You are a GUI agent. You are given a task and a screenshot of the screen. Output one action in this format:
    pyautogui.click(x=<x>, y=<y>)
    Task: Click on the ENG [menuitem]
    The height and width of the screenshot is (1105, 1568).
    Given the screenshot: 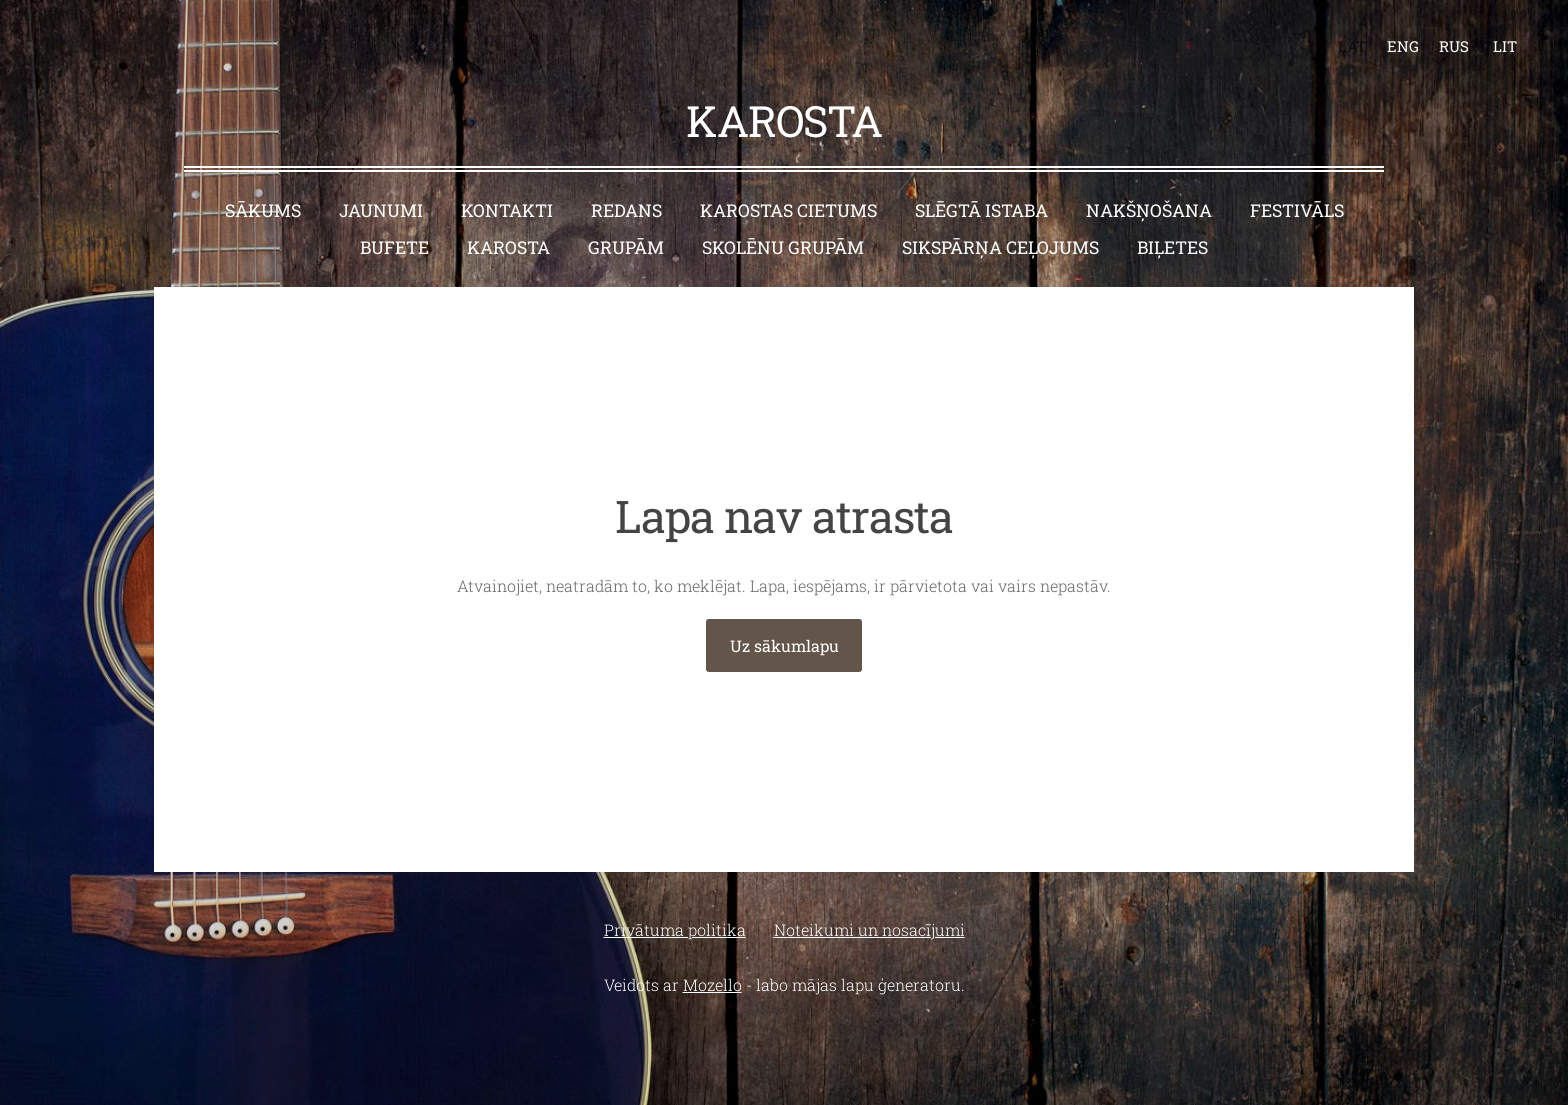 What is the action you would take?
    pyautogui.click(x=1403, y=46)
    